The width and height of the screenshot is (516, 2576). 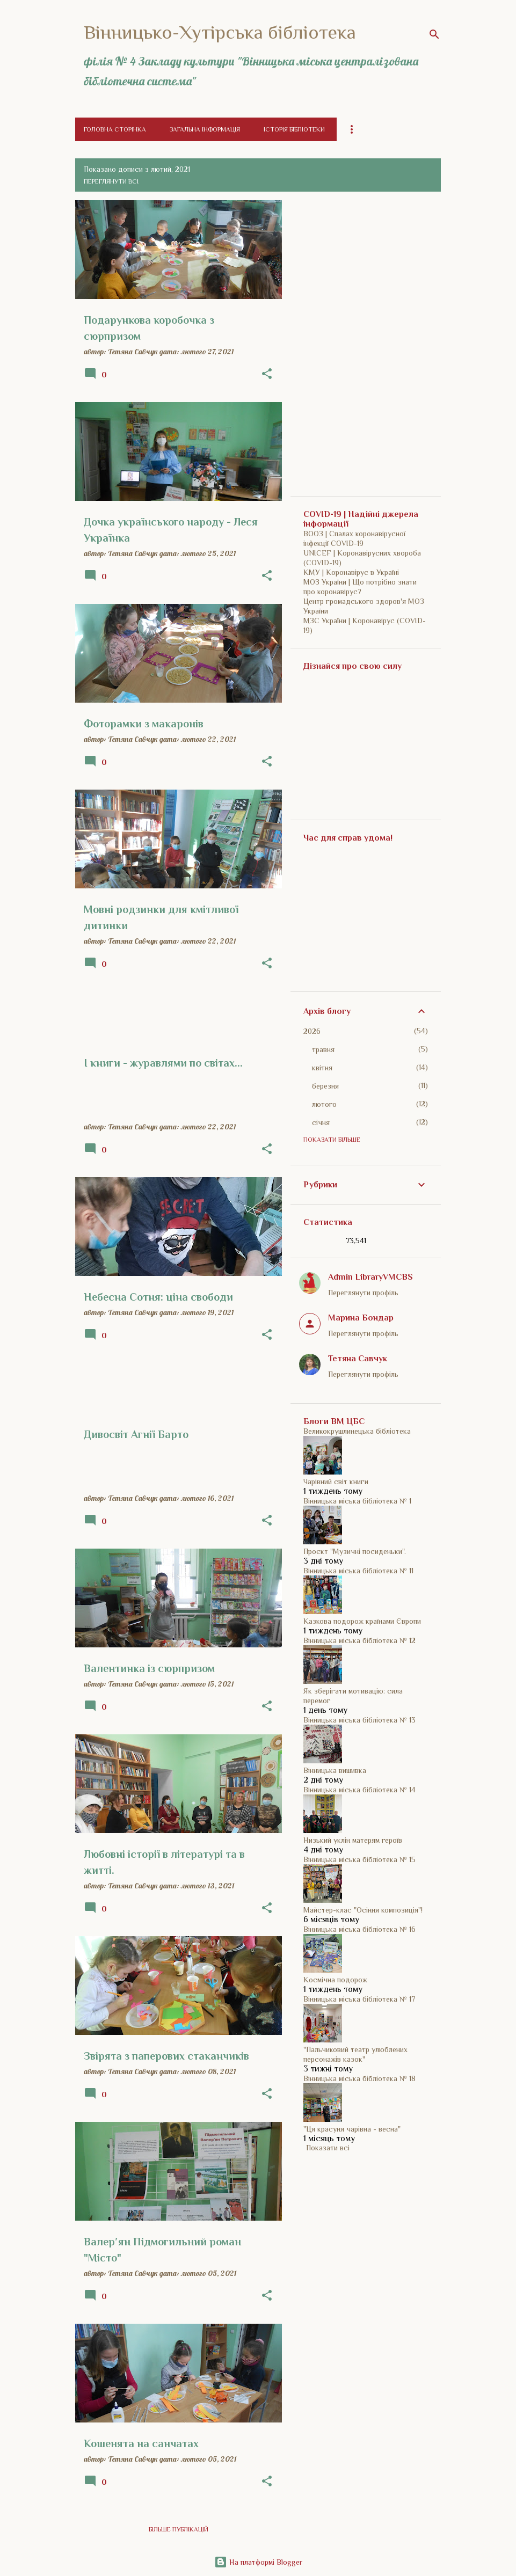 I want to click on [Пошук], so click(x=434, y=34).